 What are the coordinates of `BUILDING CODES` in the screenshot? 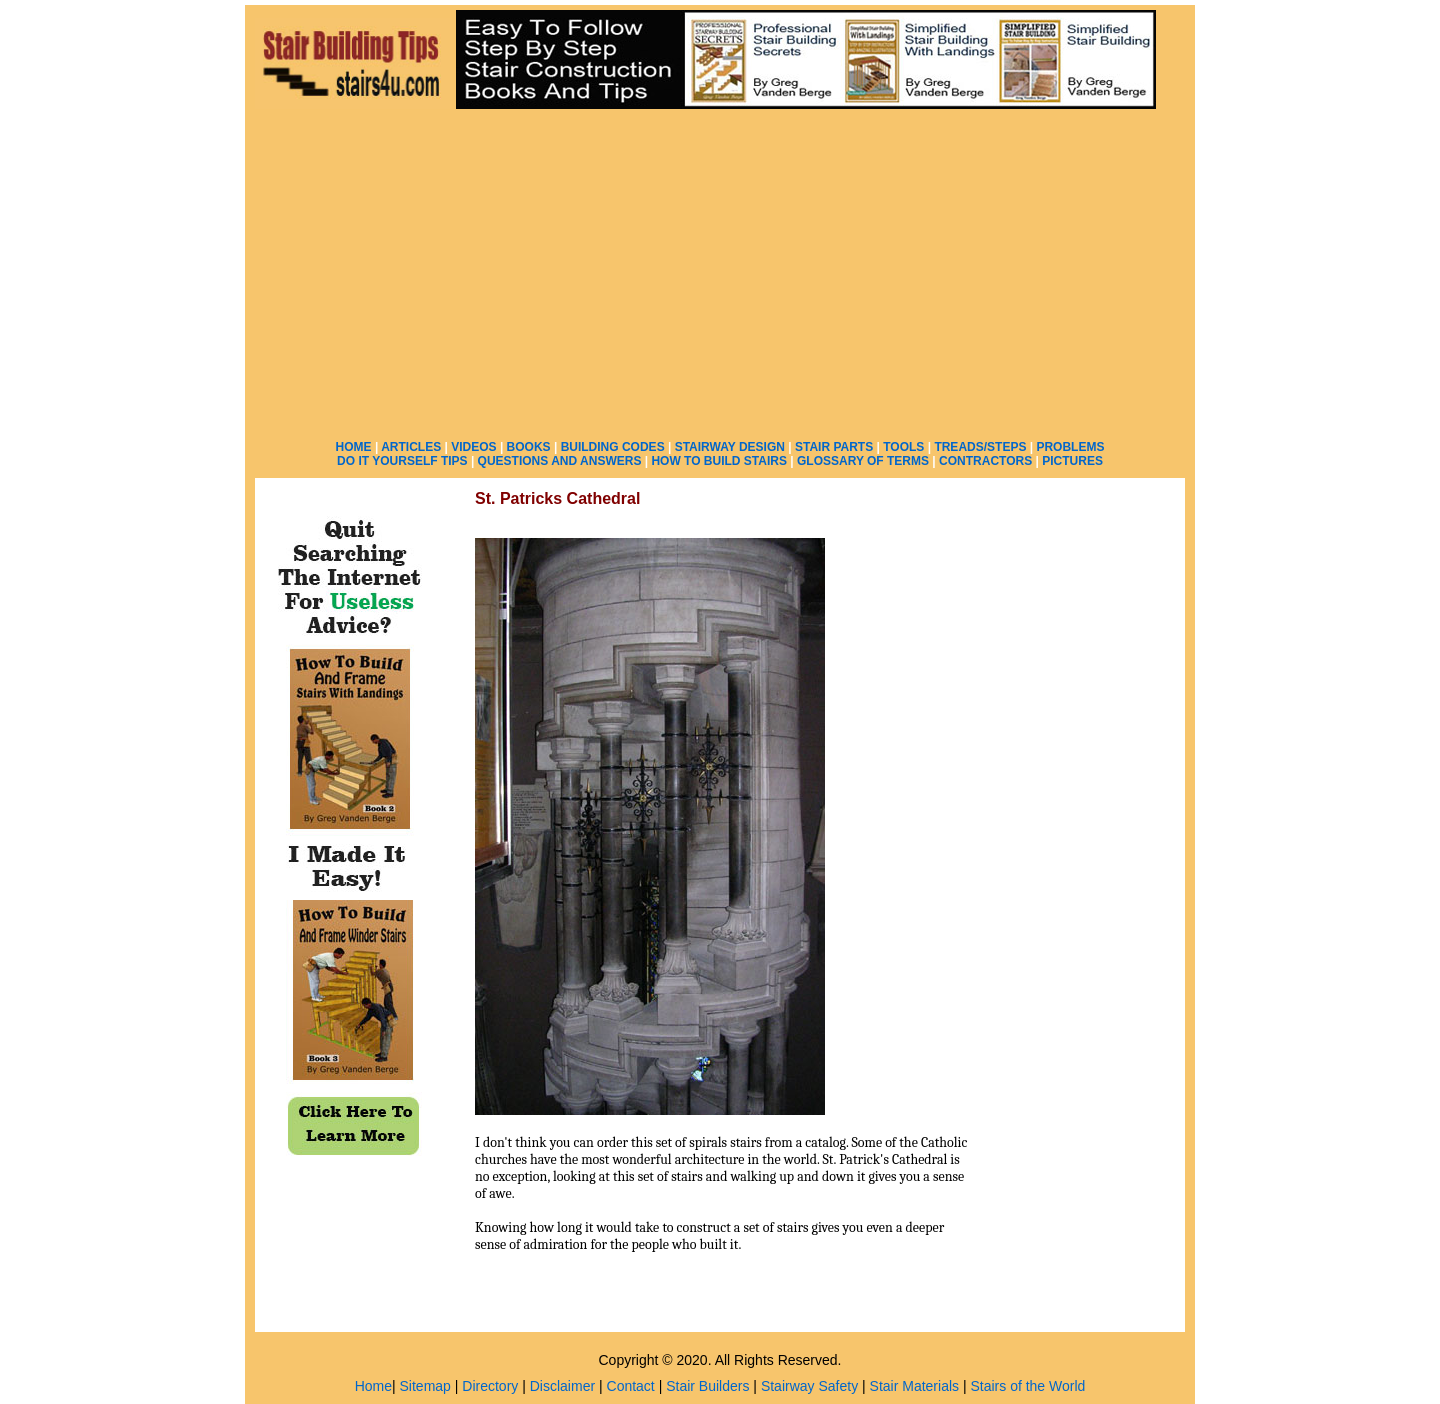 It's located at (613, 447).